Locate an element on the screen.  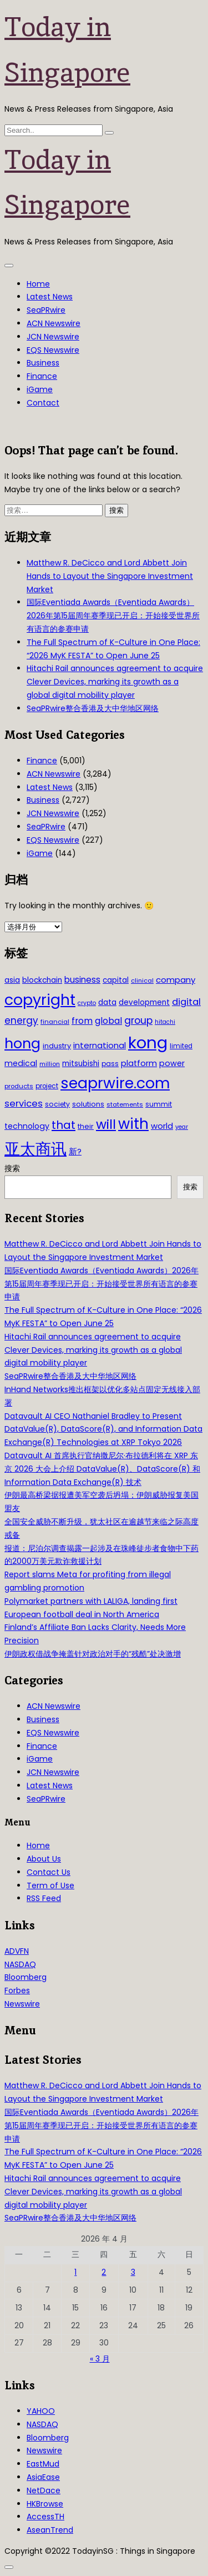
power [power (46 项)] is located at coordinates (172, 1063).